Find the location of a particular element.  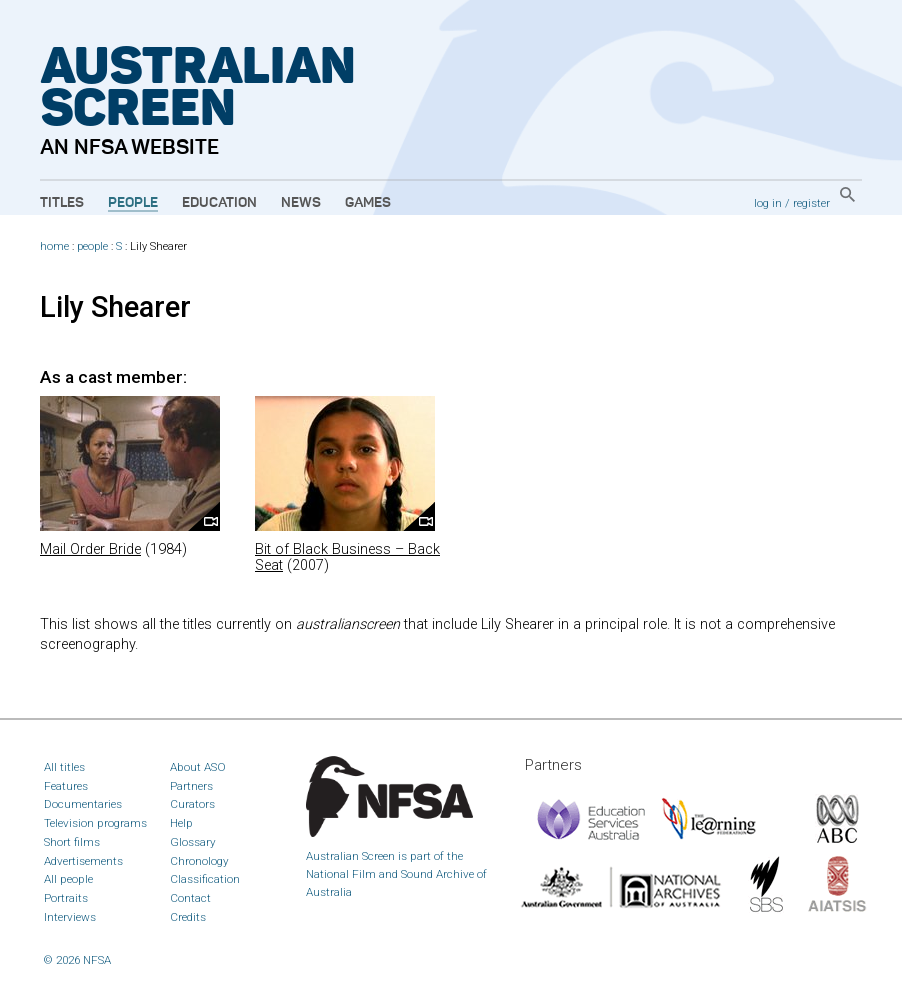

Titles is located at coordinates (62, 203).